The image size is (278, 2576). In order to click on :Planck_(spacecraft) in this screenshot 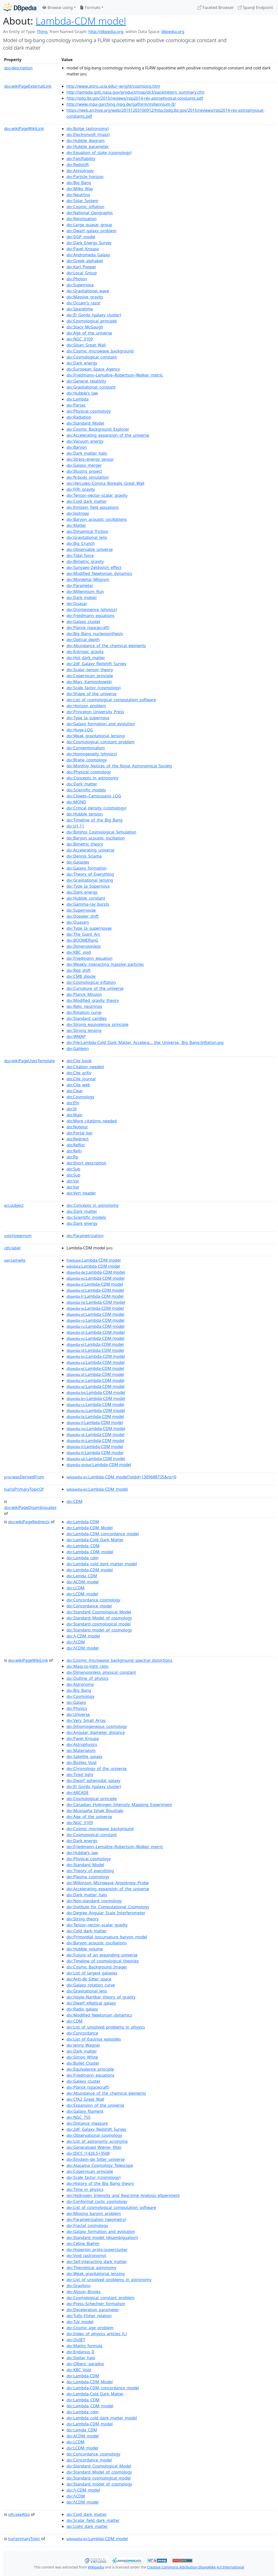, I will do `click(87, 627)`.